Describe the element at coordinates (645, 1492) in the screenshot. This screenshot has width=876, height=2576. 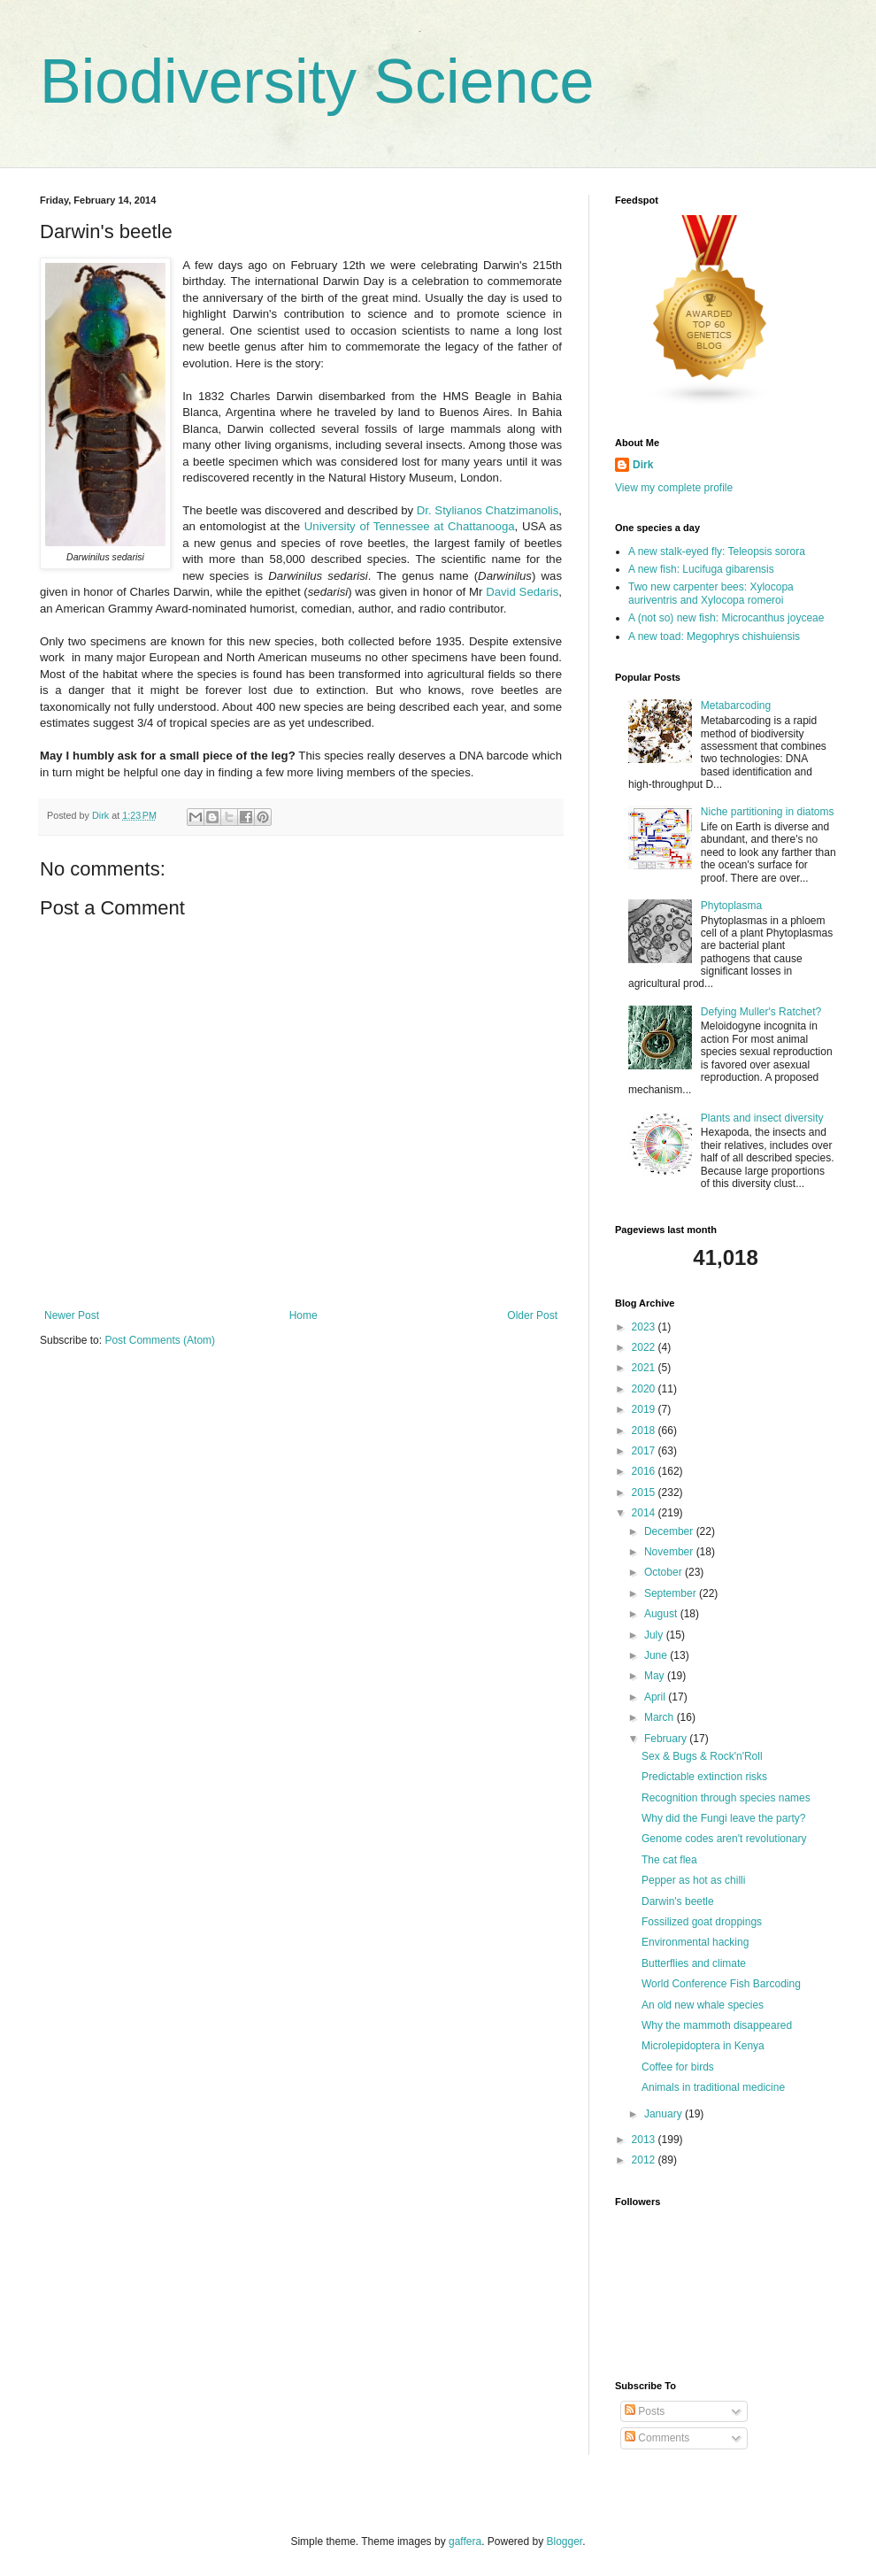
I see `2015` at that location.